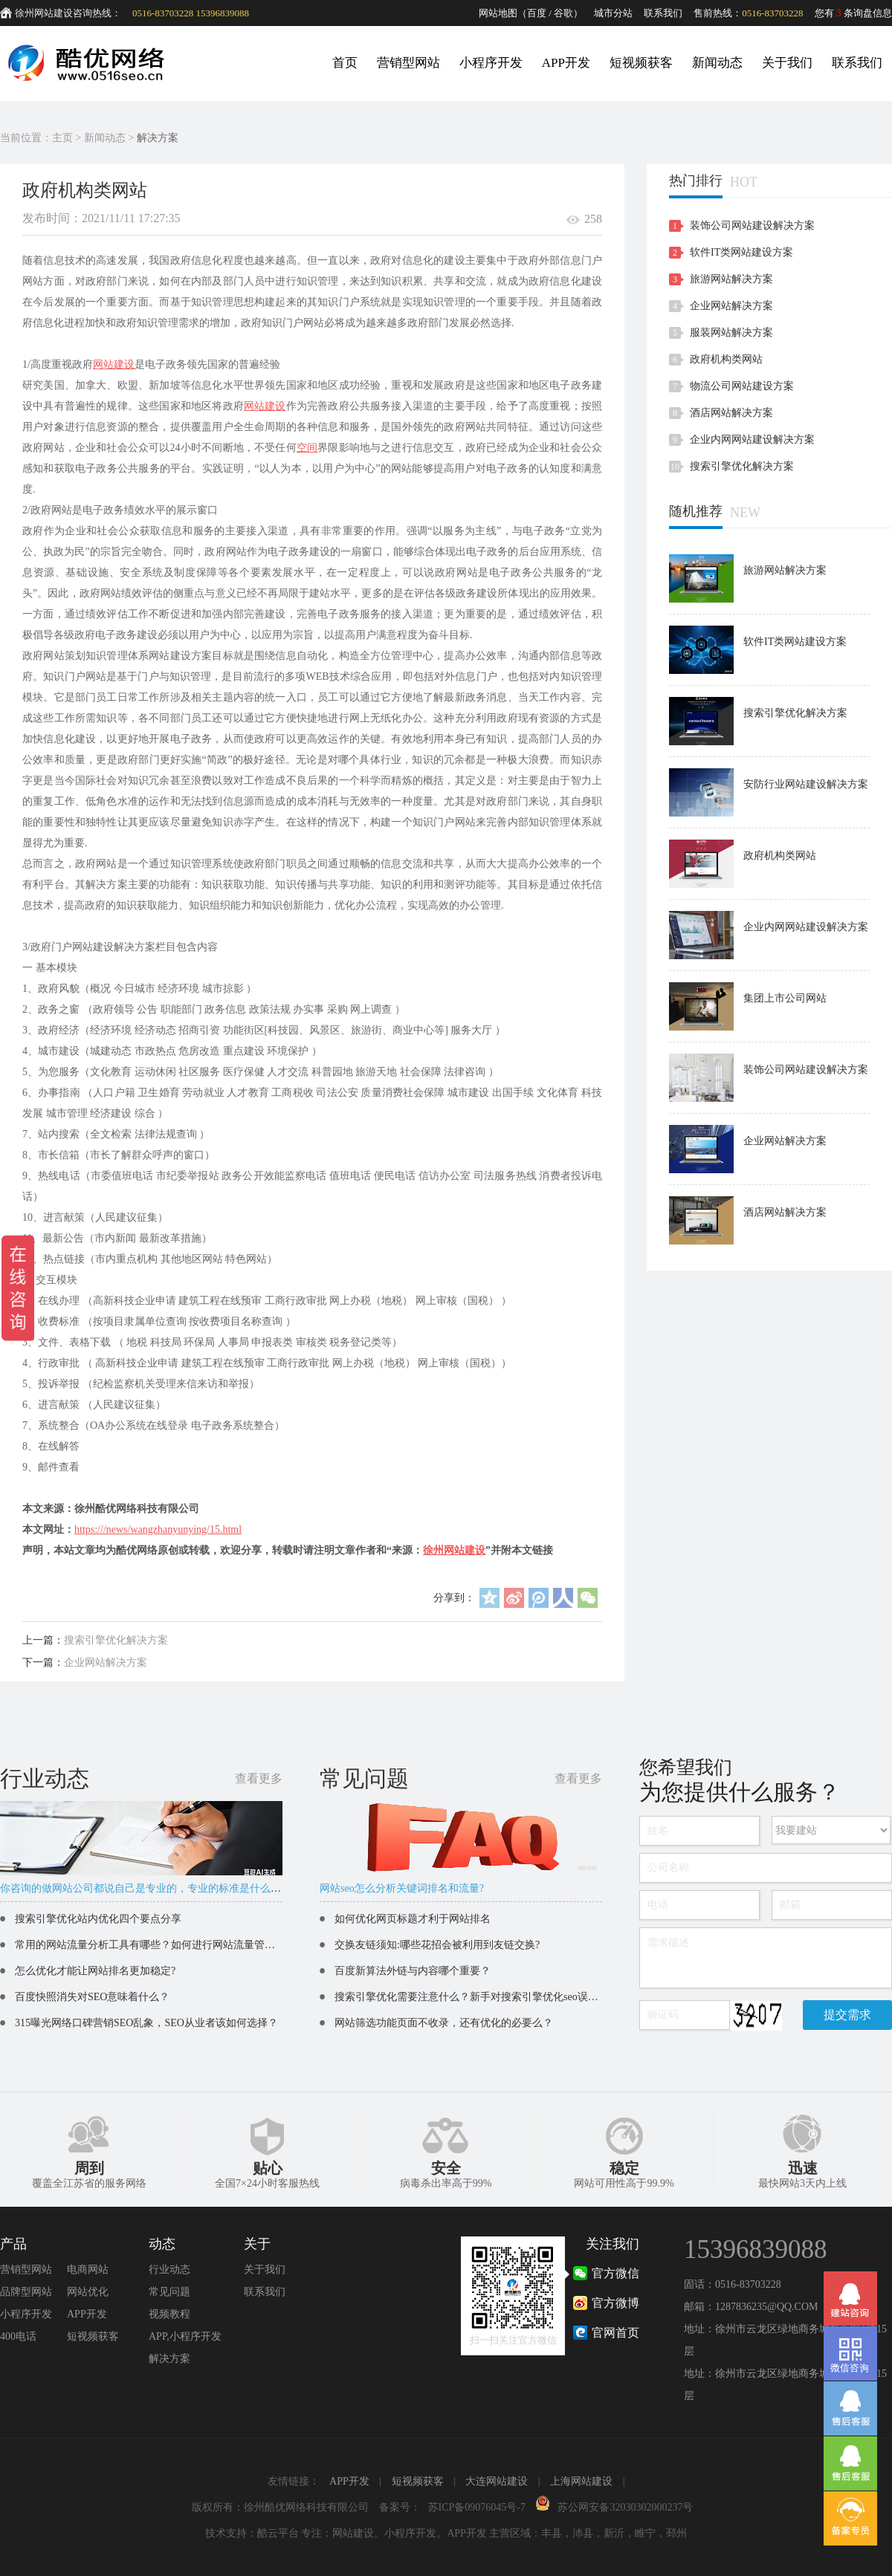 This screenshot has width=892, height=2576. I want to click on 品牌型网站, so click(26, 2291).